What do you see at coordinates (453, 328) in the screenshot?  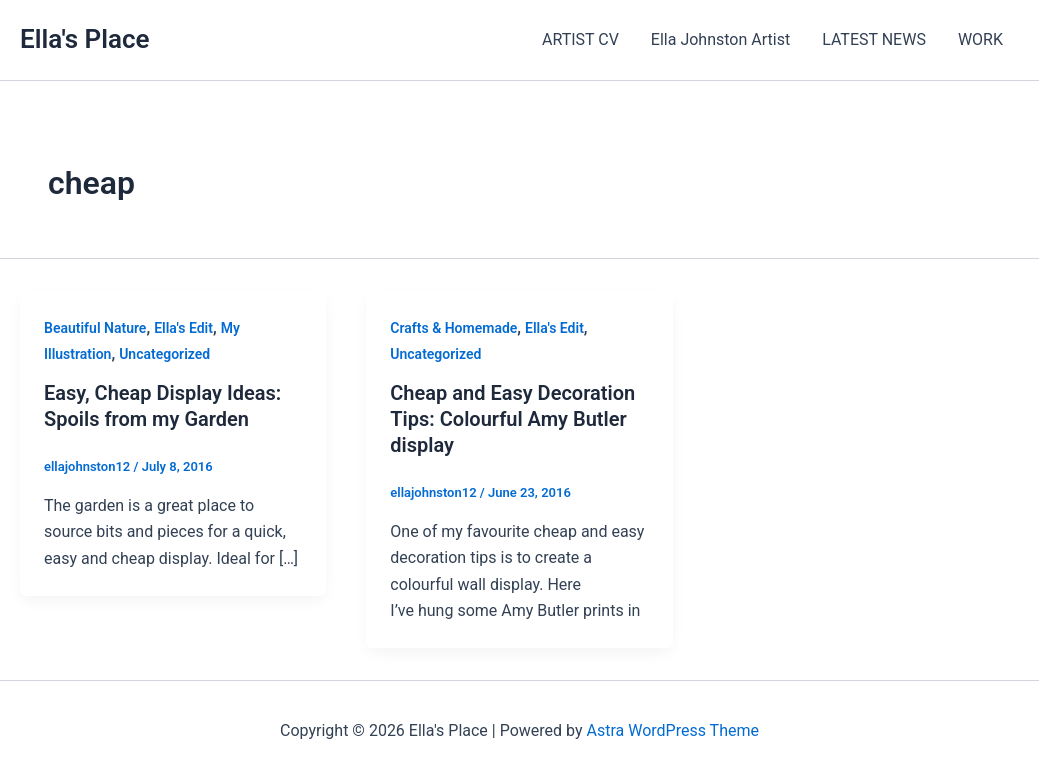 I see `Crafts & Homemade` at bounding box center [453, 328].